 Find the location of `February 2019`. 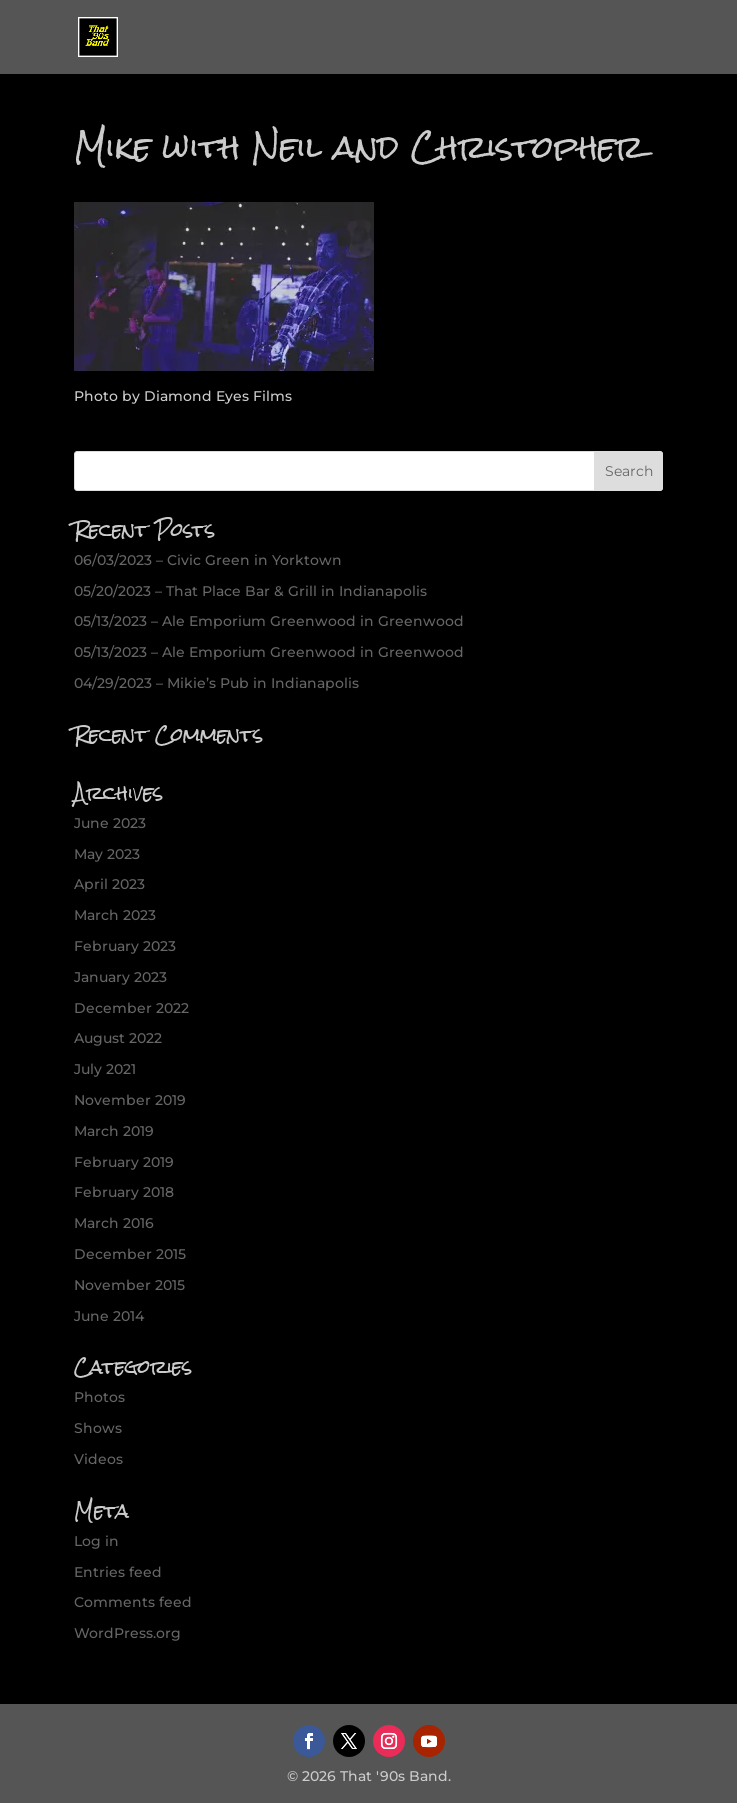

February 2019 is located at coordinates (124, 1162).